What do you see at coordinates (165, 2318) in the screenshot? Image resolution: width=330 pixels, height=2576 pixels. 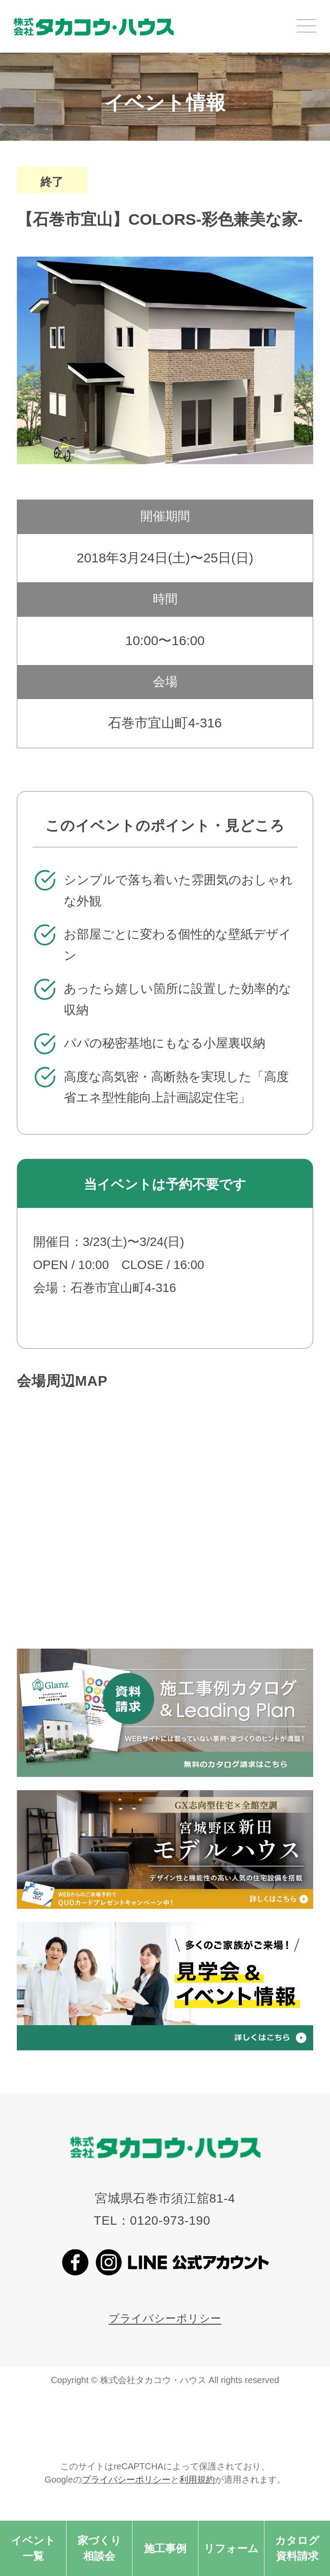 I see `プライバシーポリシー` at bounding box center [165, 2318].